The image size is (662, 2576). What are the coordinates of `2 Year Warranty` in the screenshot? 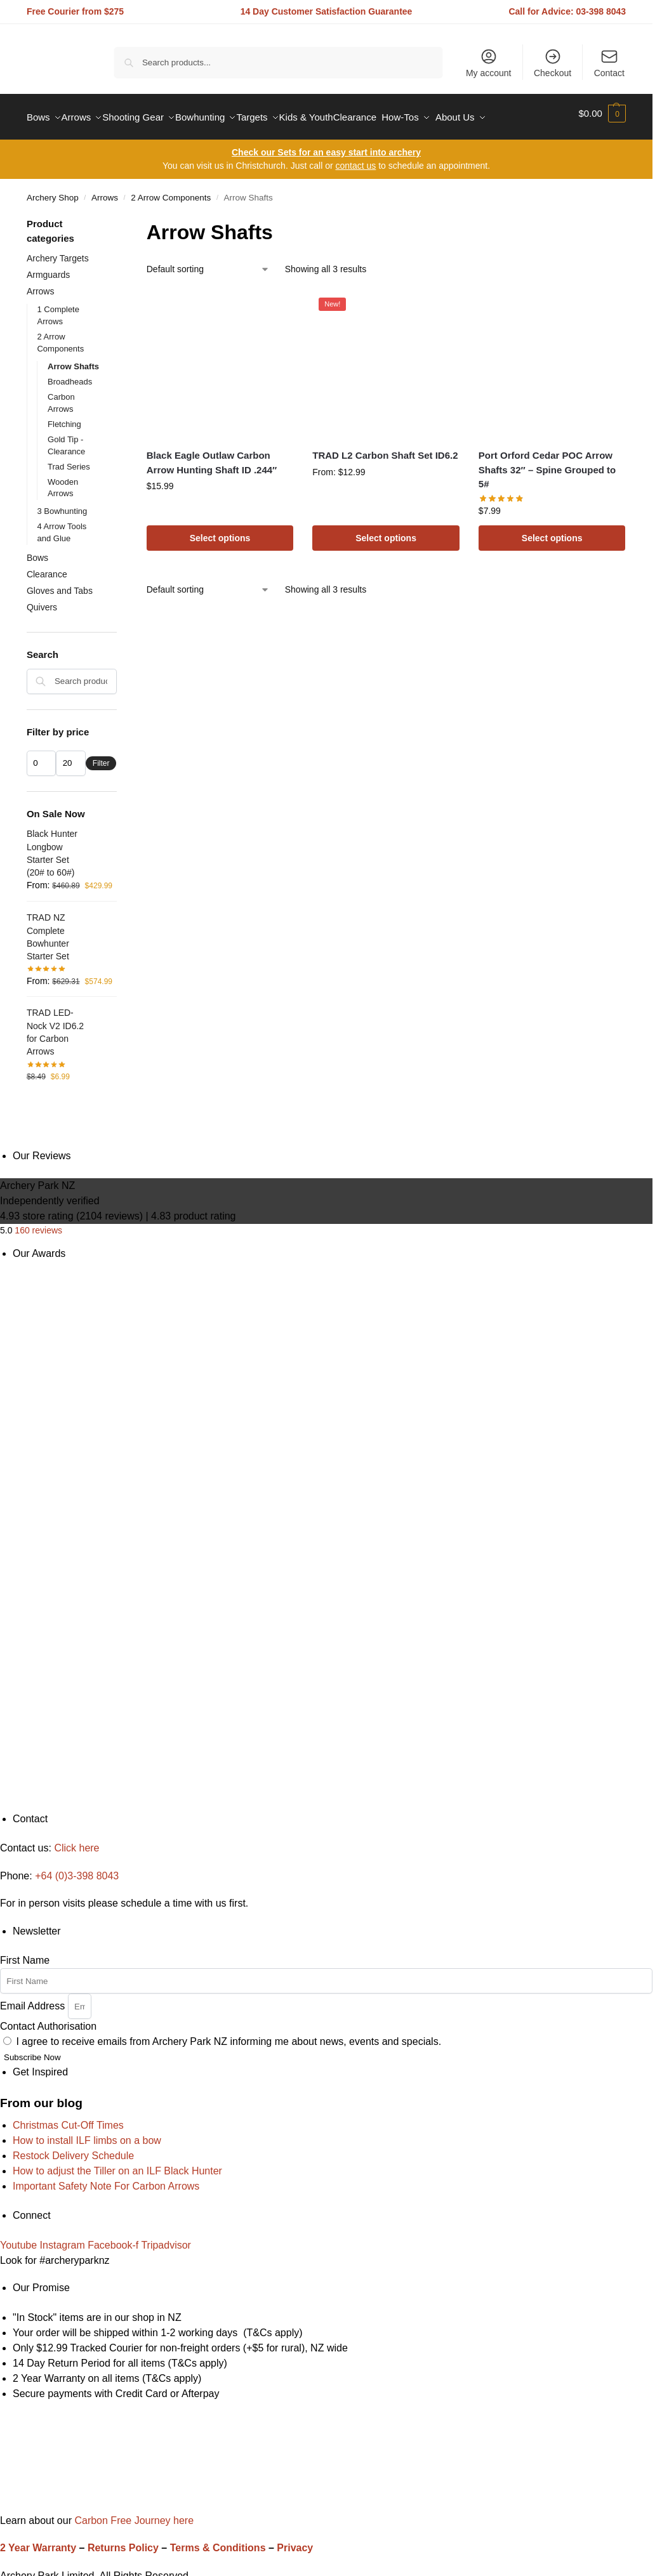 It's located at (38, 2540).